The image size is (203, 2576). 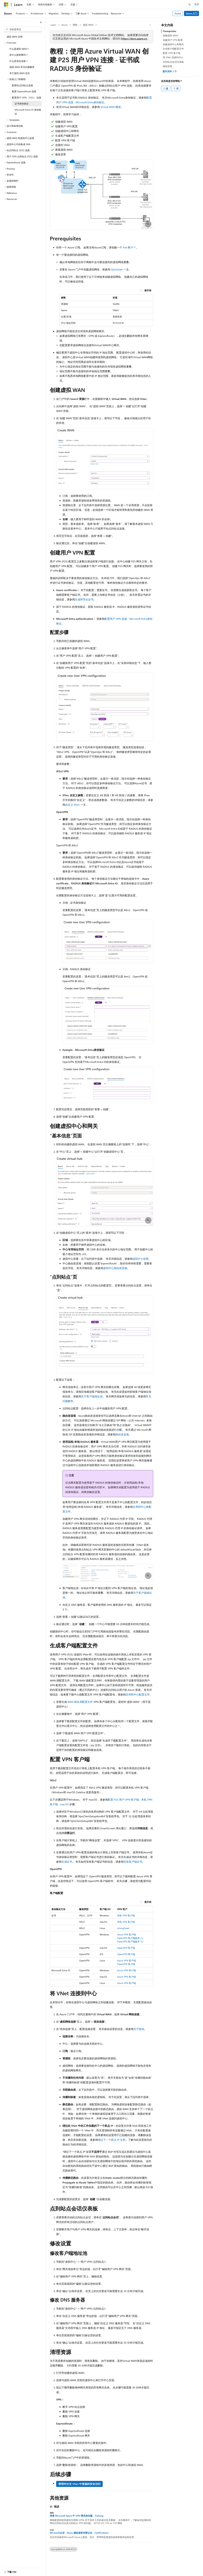 What do you see at coordinates (167, 66) in the screenshot?
I see `修改设置` at bounding box center [167, 66].